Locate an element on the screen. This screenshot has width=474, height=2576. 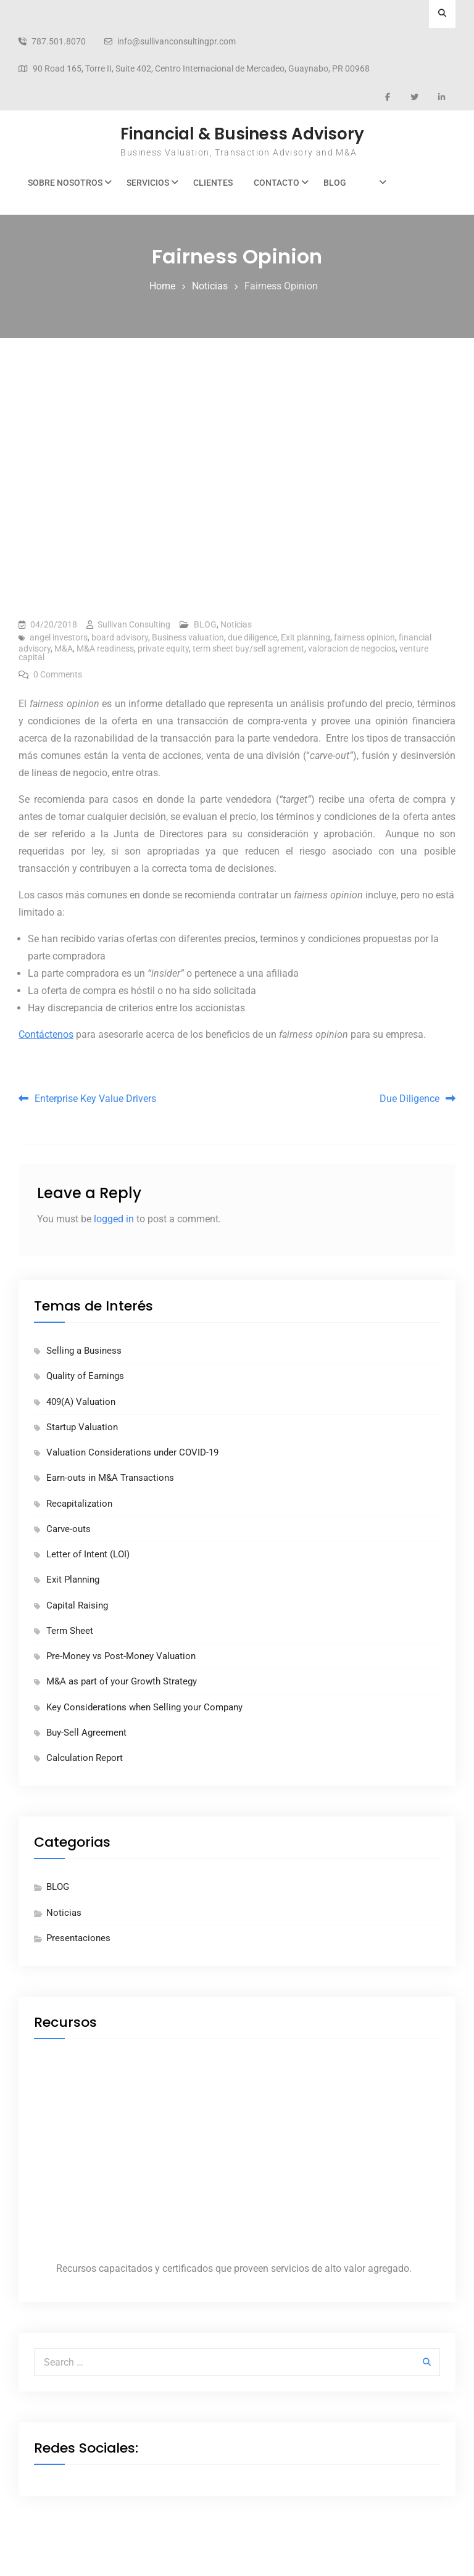
Letter of Intent (LOI) is located at coordinates (88, 1554).